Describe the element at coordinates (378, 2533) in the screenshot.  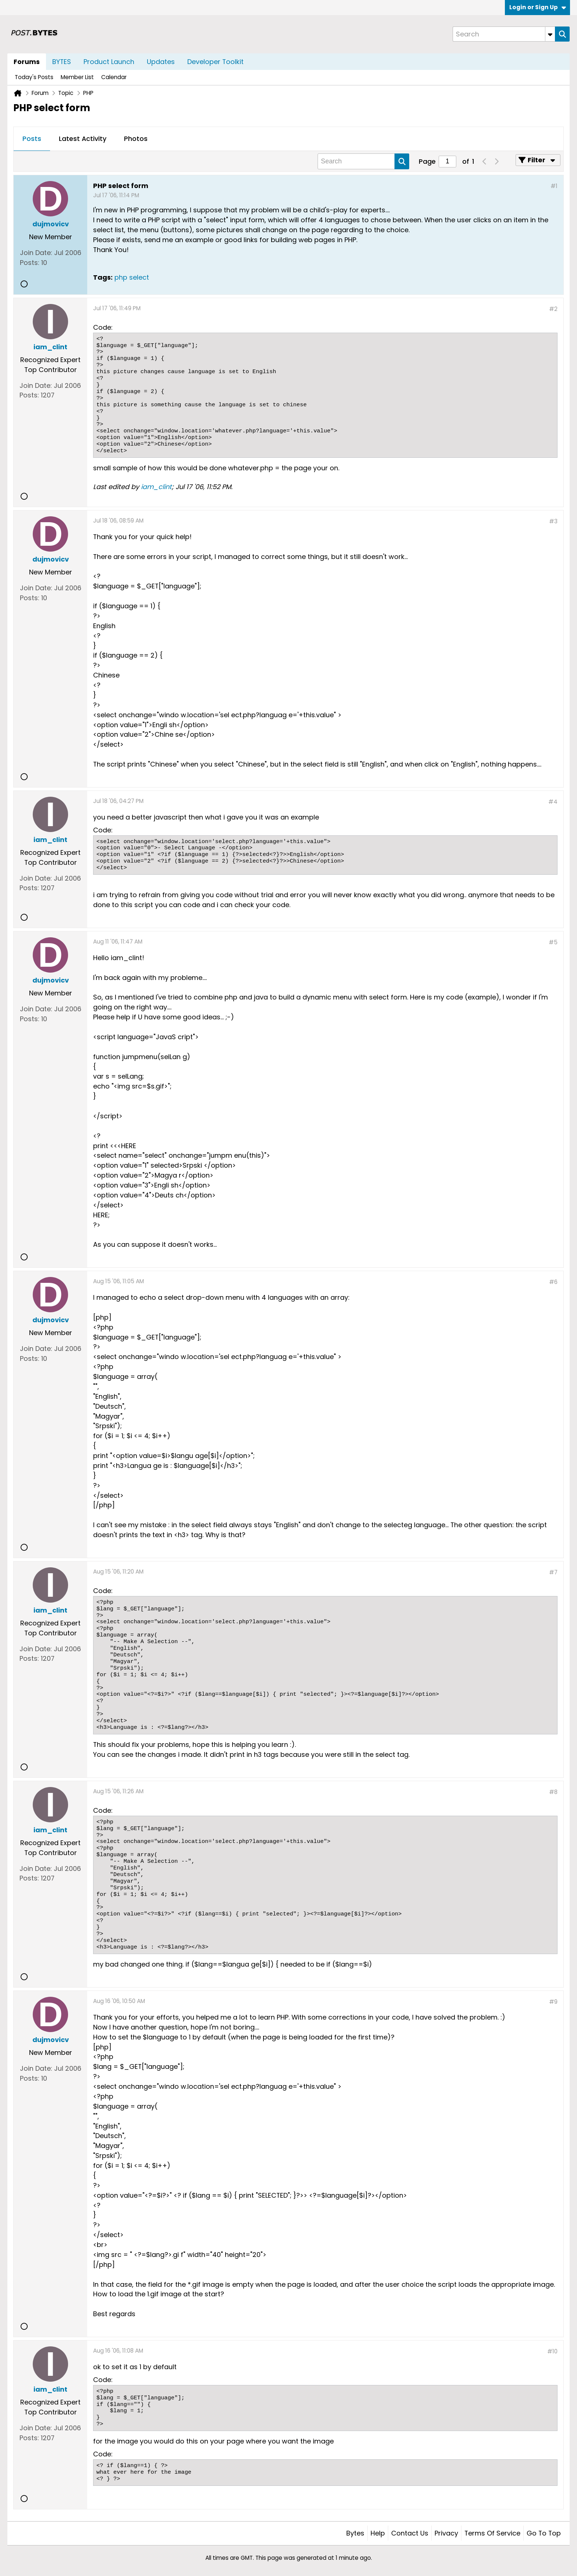
I see `Help` at that location.